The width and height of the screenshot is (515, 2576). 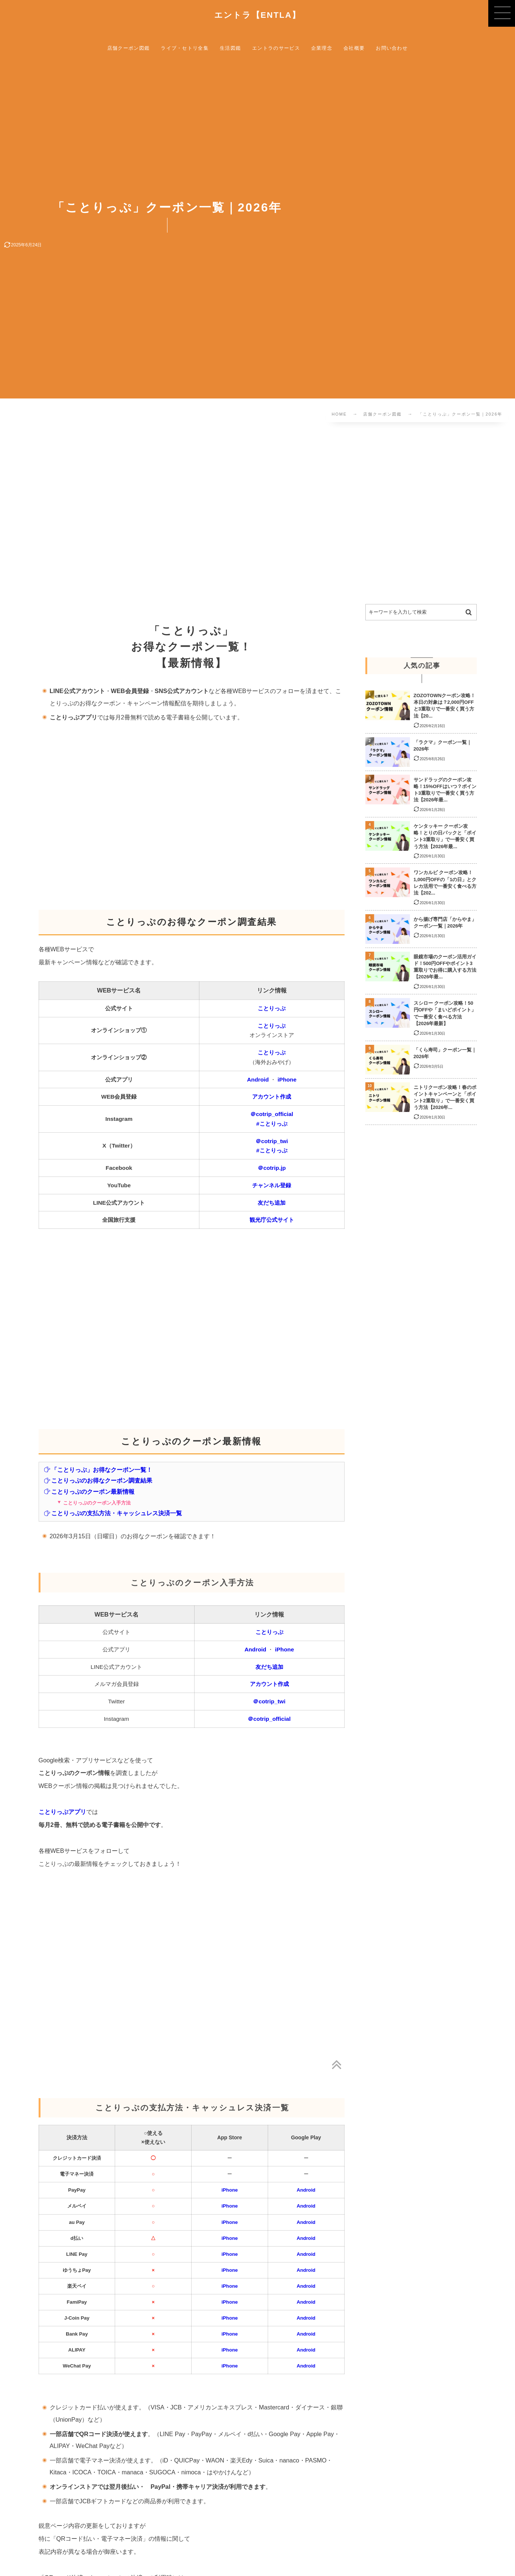 What do you see at coordinates (271, 1185) in the screenshot?
I see `チャンネル登録` at bounding box center [271, 1185].